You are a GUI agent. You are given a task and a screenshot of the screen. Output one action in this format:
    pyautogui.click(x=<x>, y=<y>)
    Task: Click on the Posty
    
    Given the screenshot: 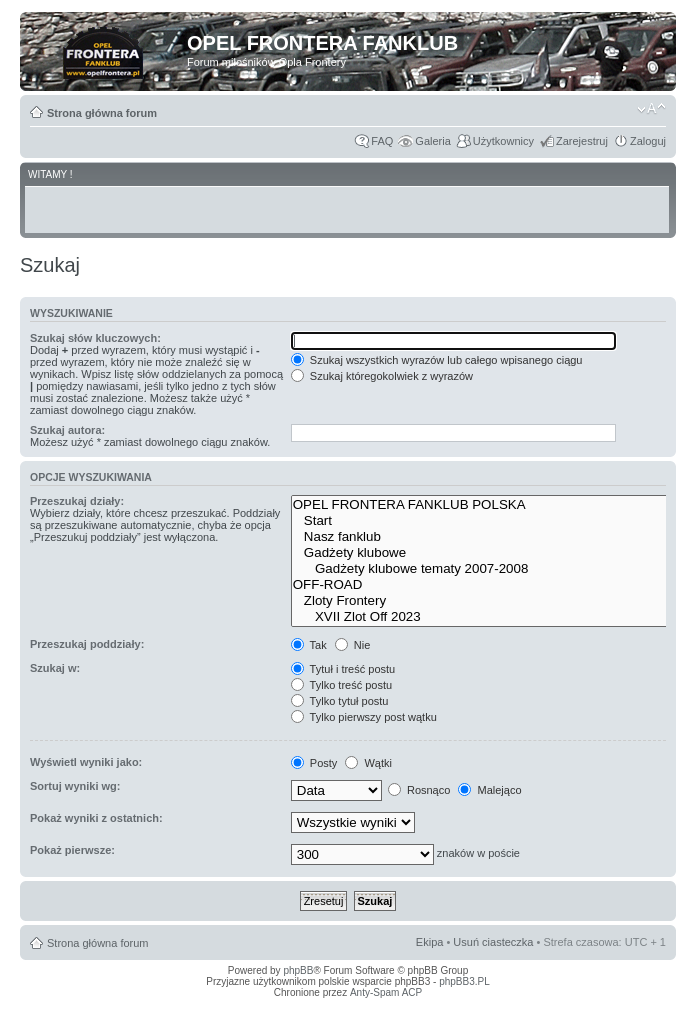 What is the action you would take?
    pyautogui.click(x=314, y=763)
    